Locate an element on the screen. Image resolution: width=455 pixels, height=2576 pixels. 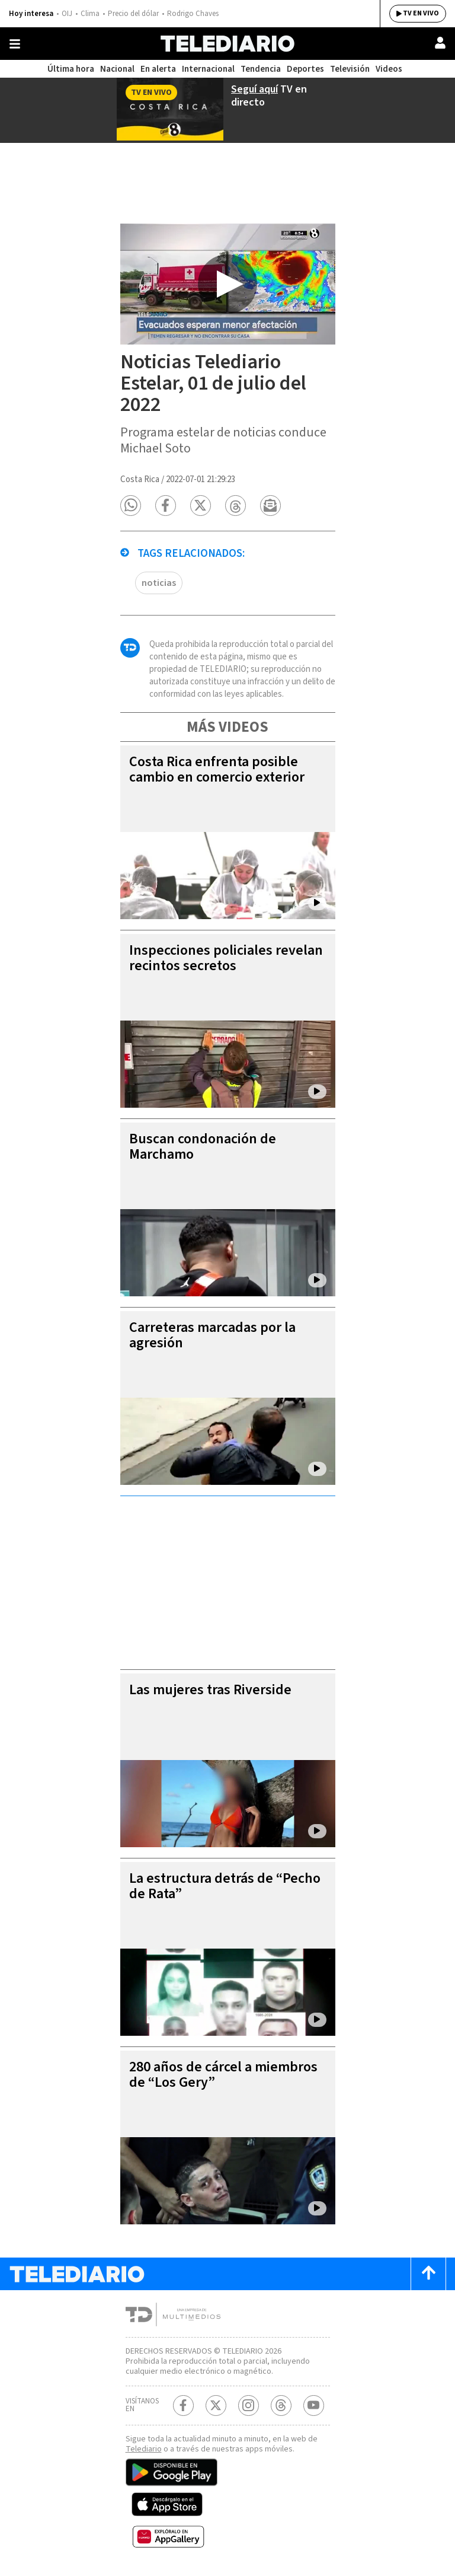
280 años de cárcel a miembros de “Los Gery” is located at coordinates (223, 2075).